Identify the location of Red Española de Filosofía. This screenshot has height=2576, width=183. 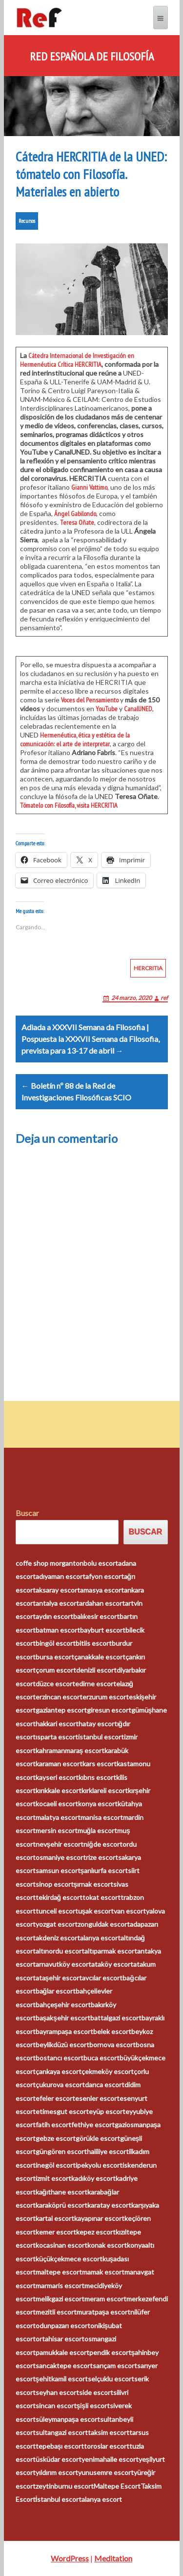
(92, 56).